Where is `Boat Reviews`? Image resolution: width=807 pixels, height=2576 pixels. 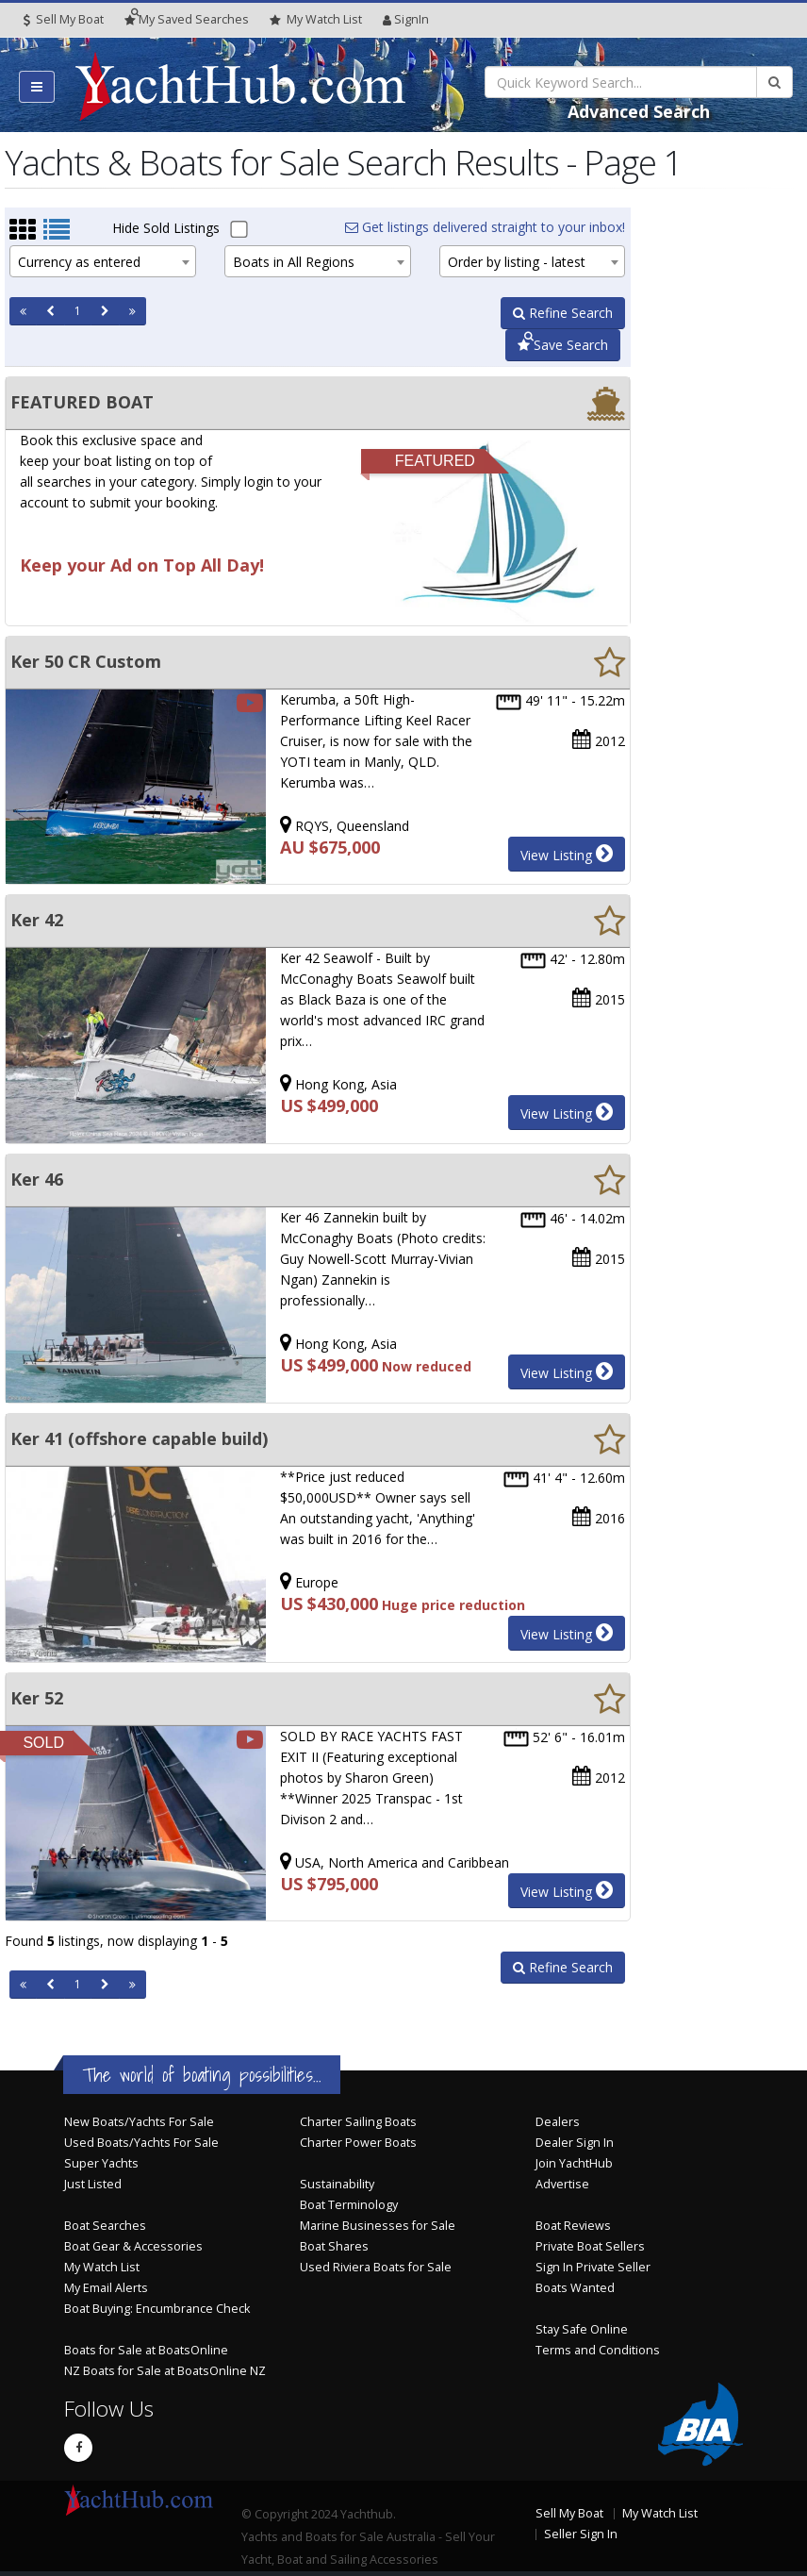
Boat Reviews is located at coordinates (573, 2226).